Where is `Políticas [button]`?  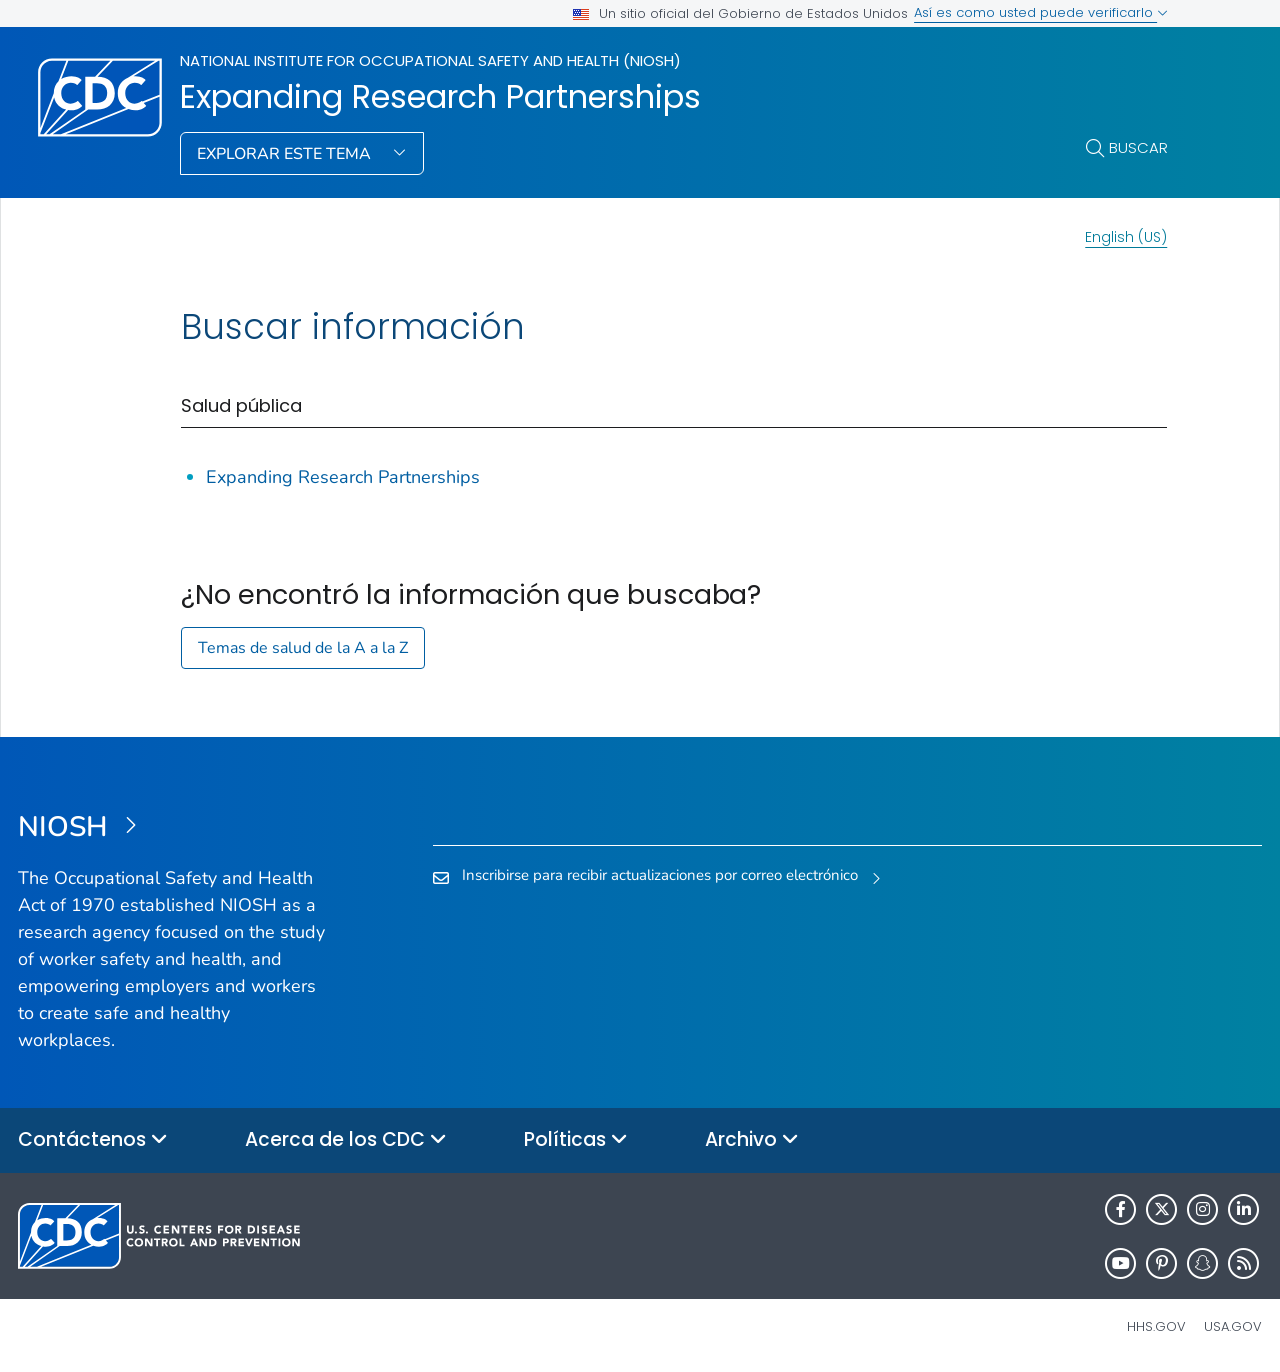 Políticas [button] is located at coordinates (576, 1140).